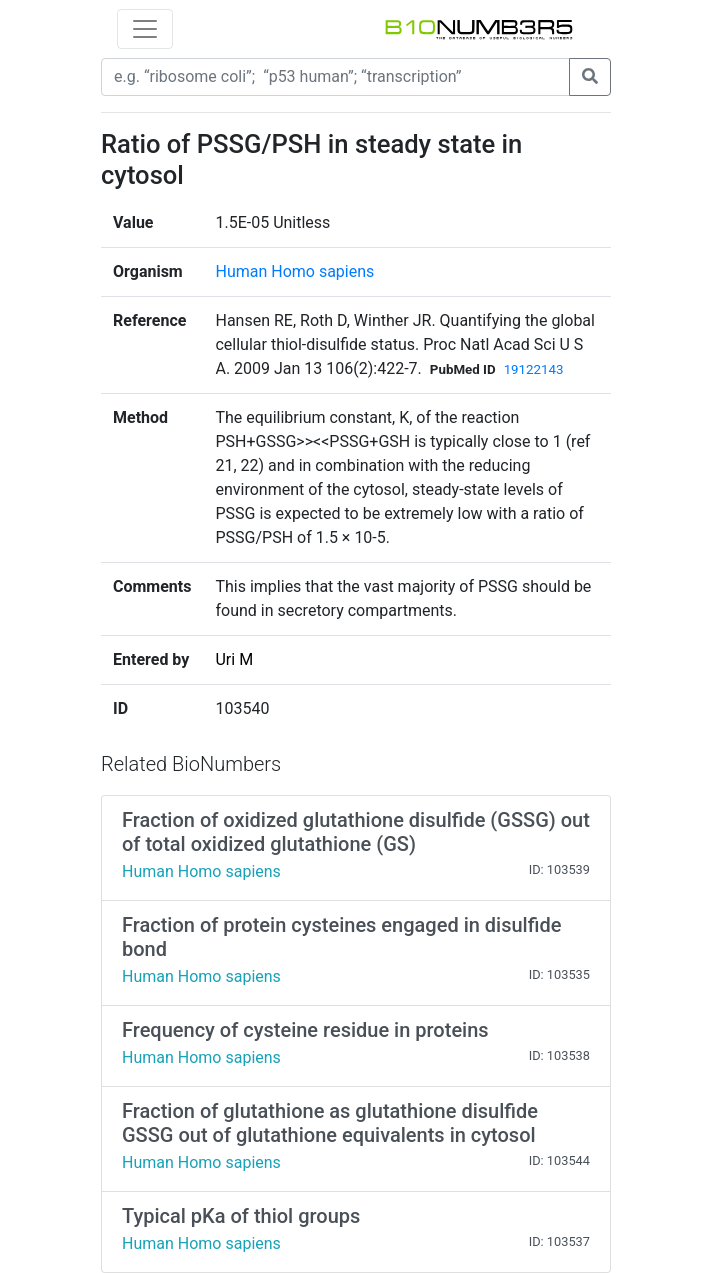 This screenshot has width=712, height=1273. Describe the element at coordinates (145, 29) in the screenshot. I see `[Toggle navigation]` at that location.